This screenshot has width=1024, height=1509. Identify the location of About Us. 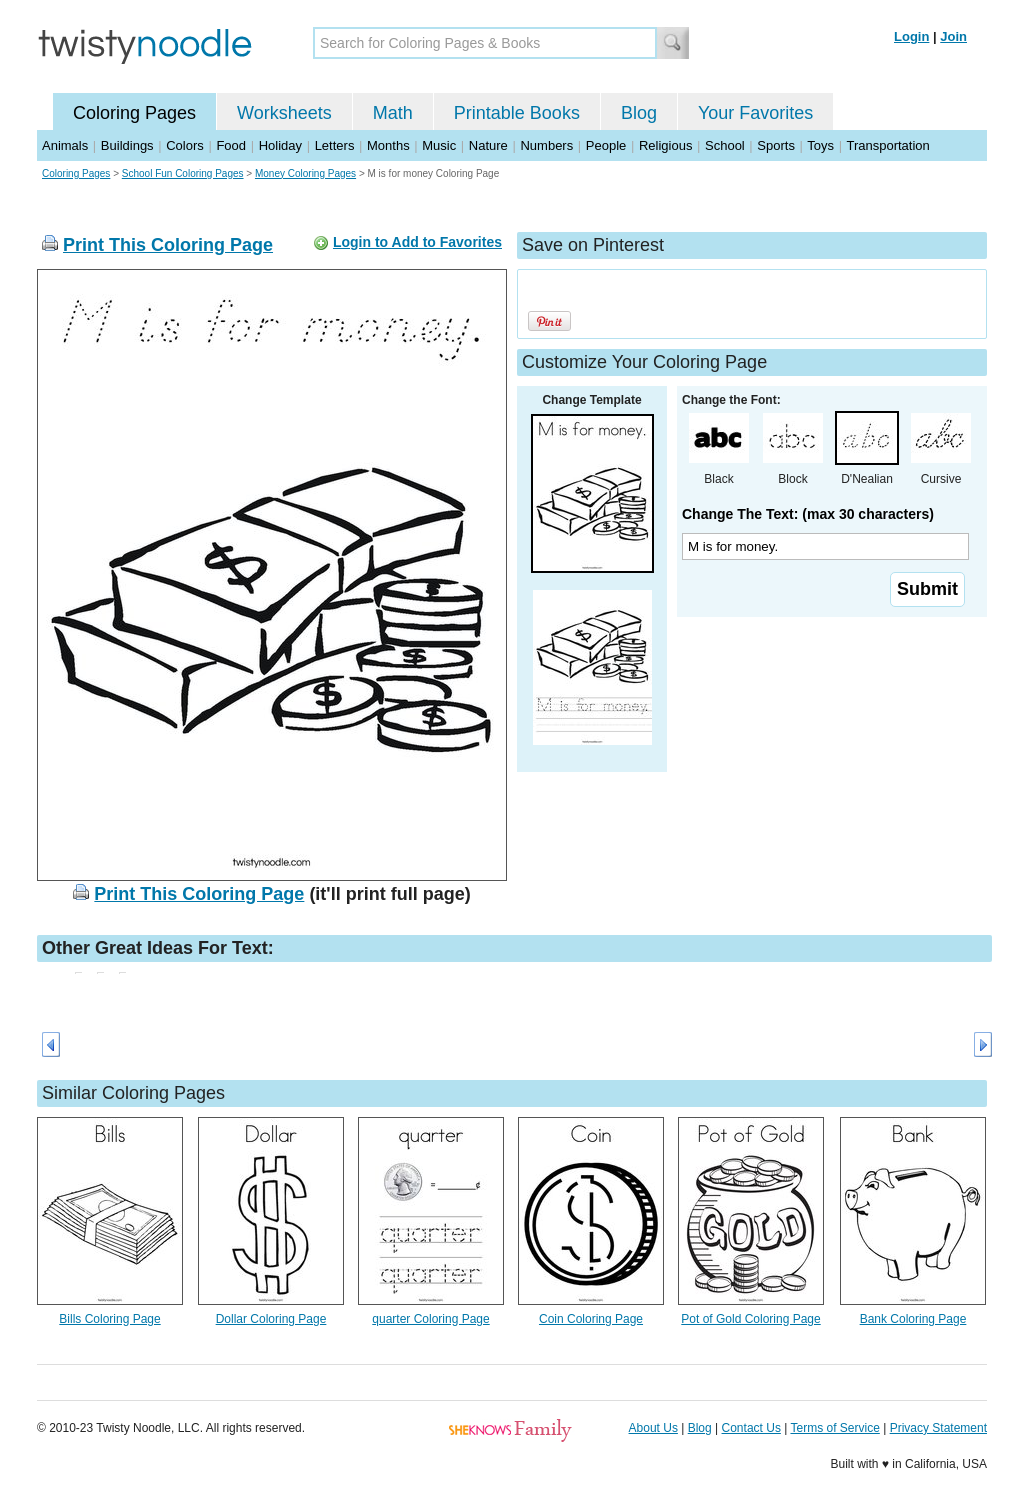
(653, 1428).